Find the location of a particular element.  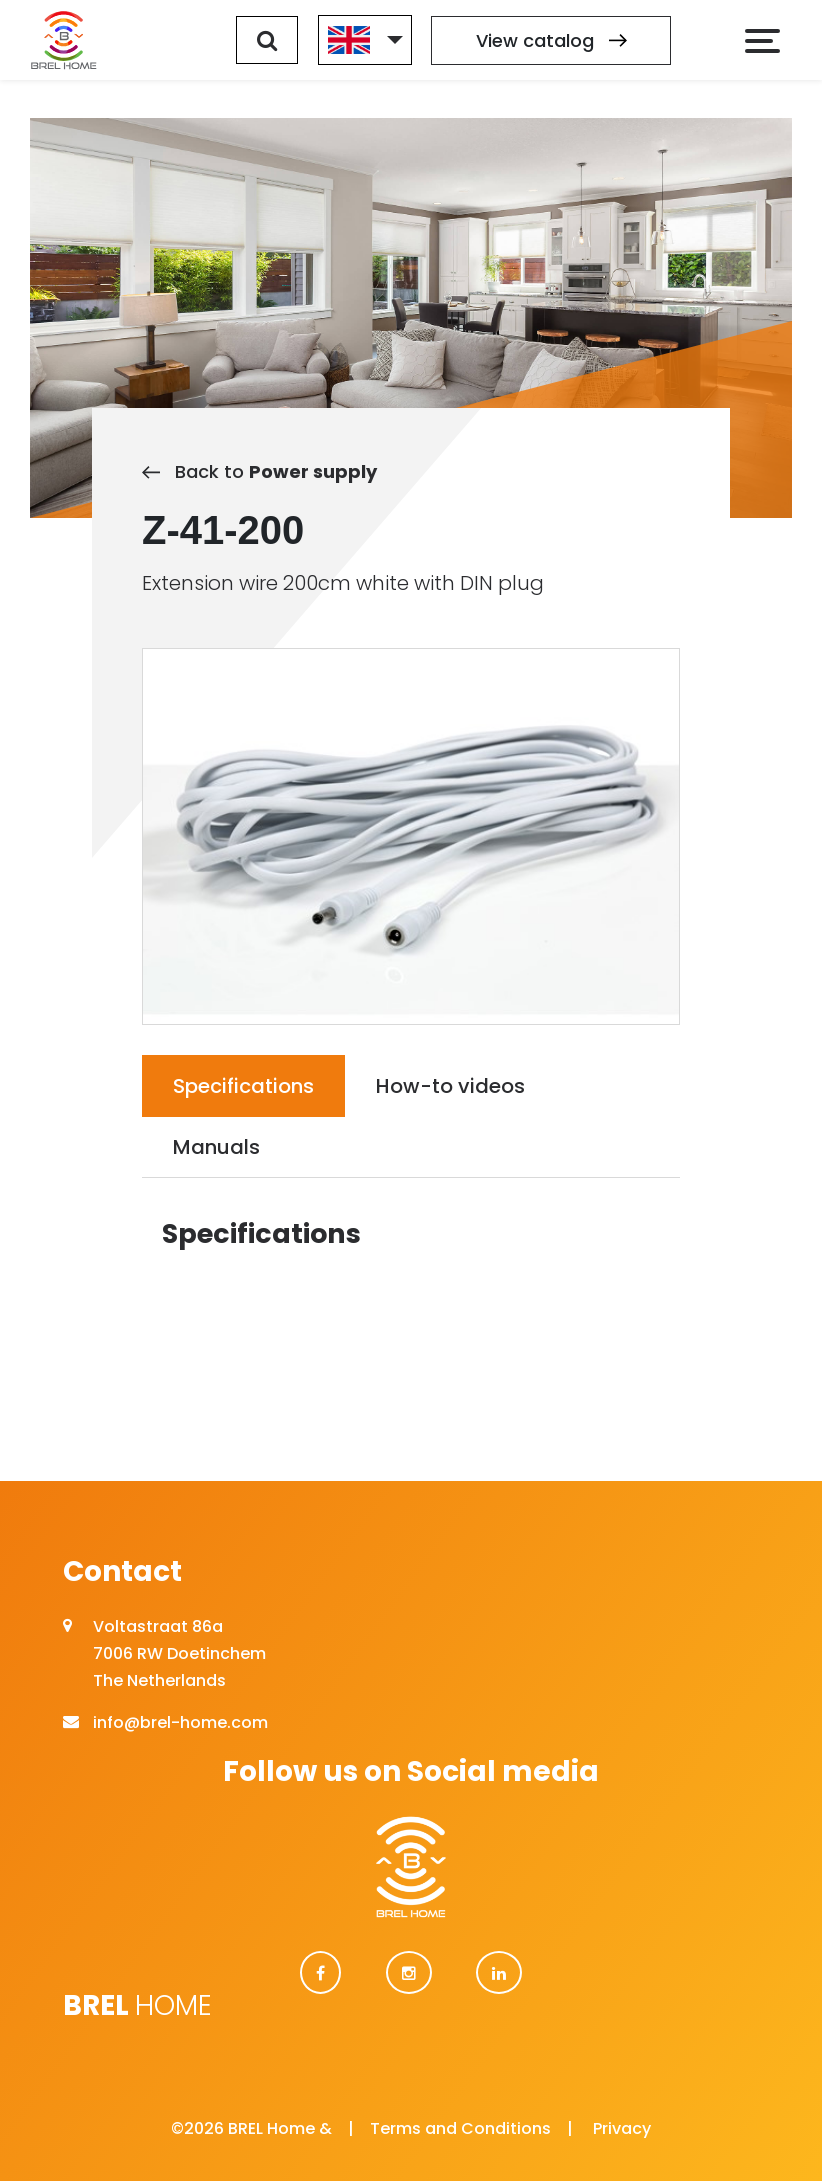

View catalog is located at coordinates (551, 40).